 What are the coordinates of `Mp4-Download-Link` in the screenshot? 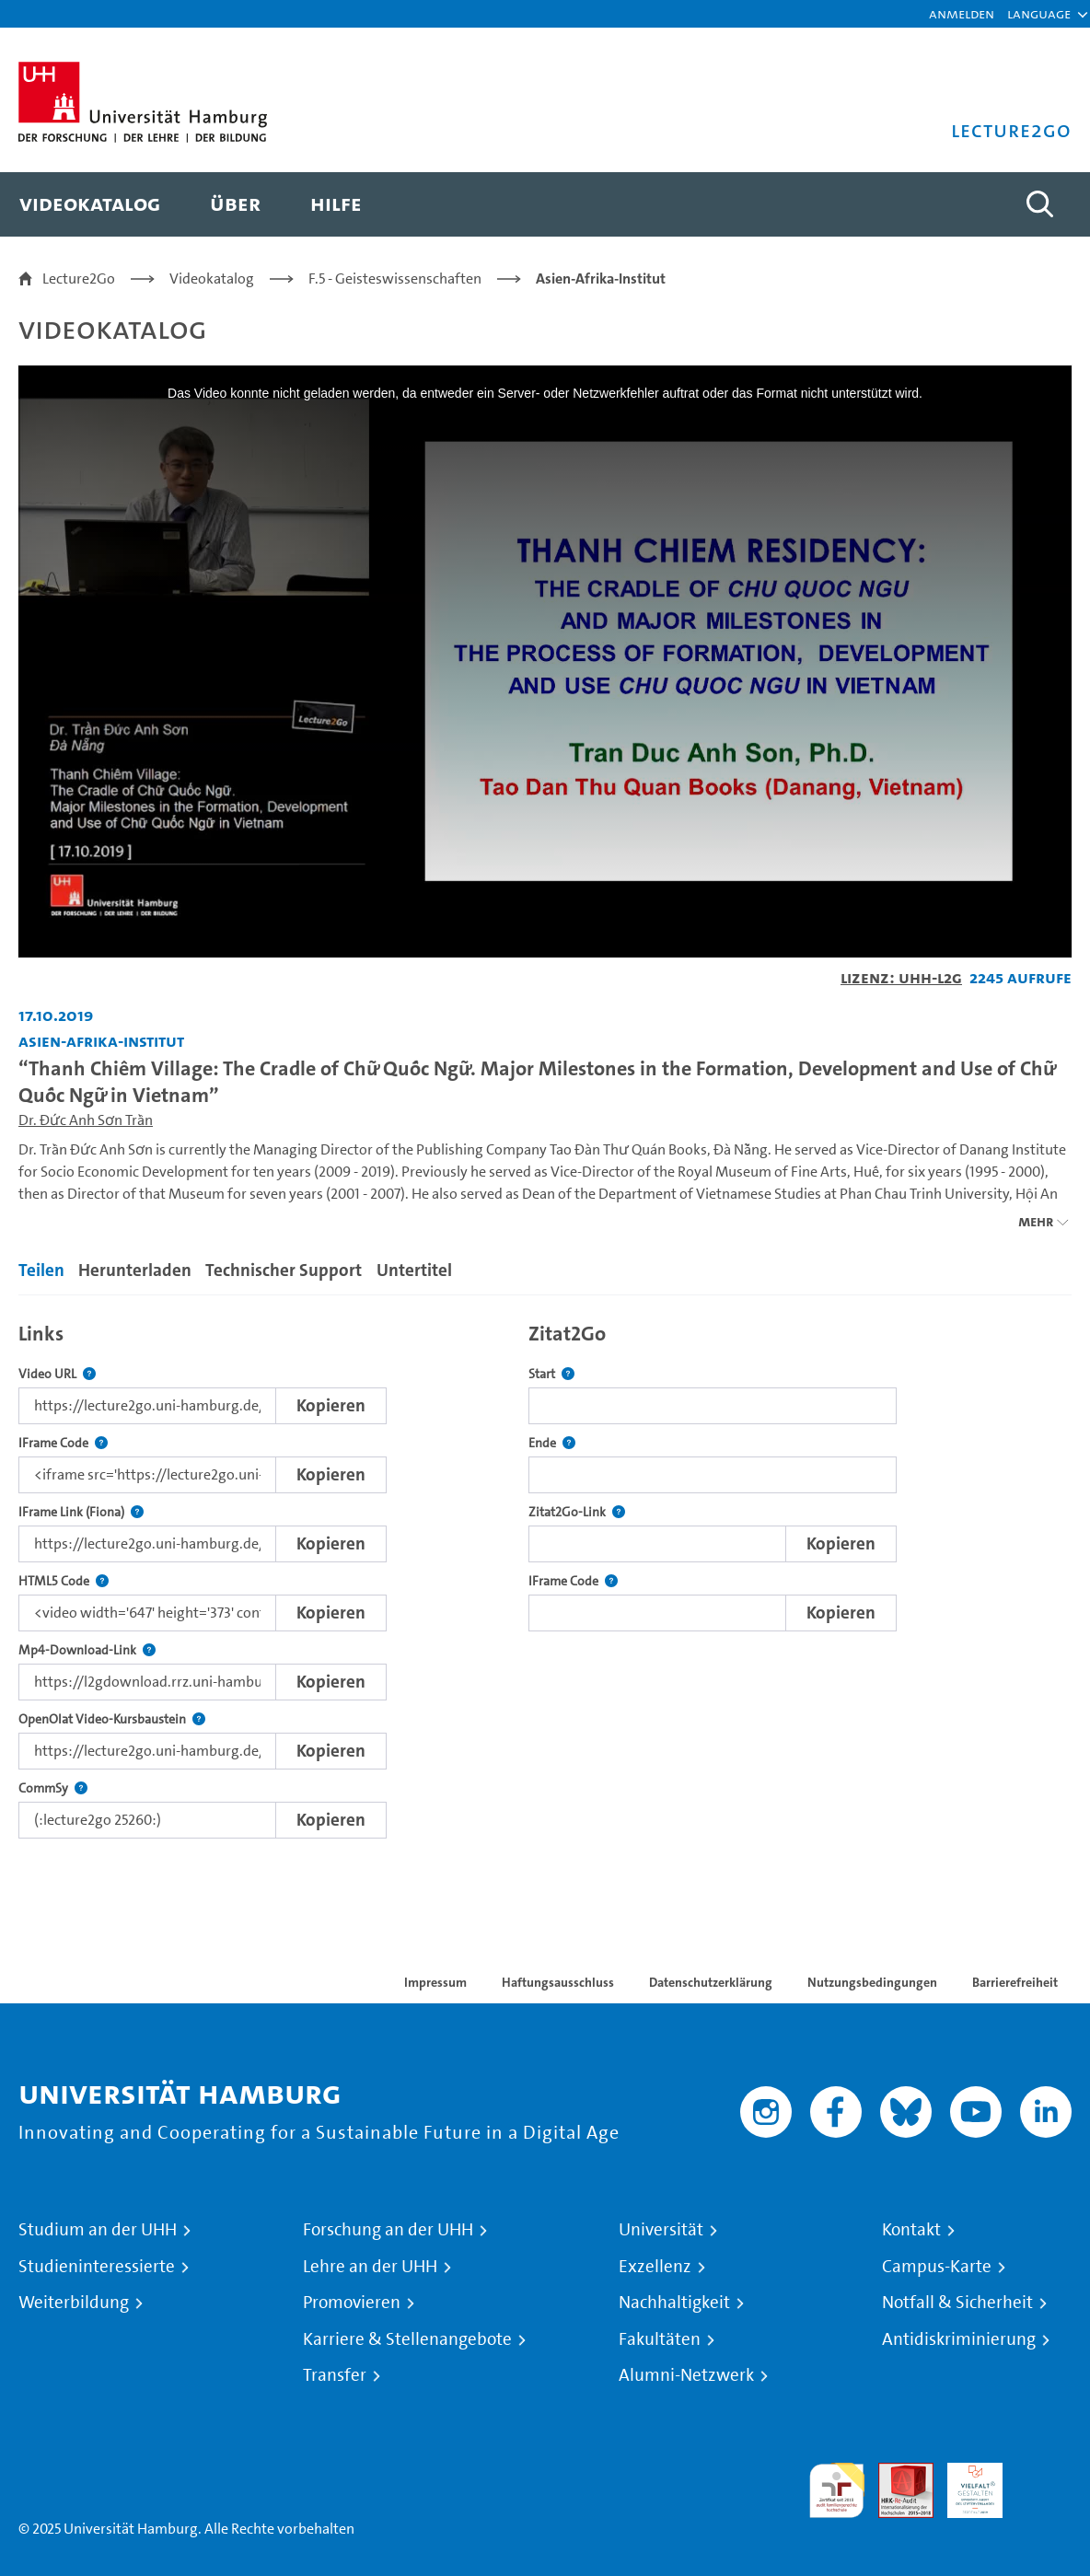 It's located at (87, 1650).